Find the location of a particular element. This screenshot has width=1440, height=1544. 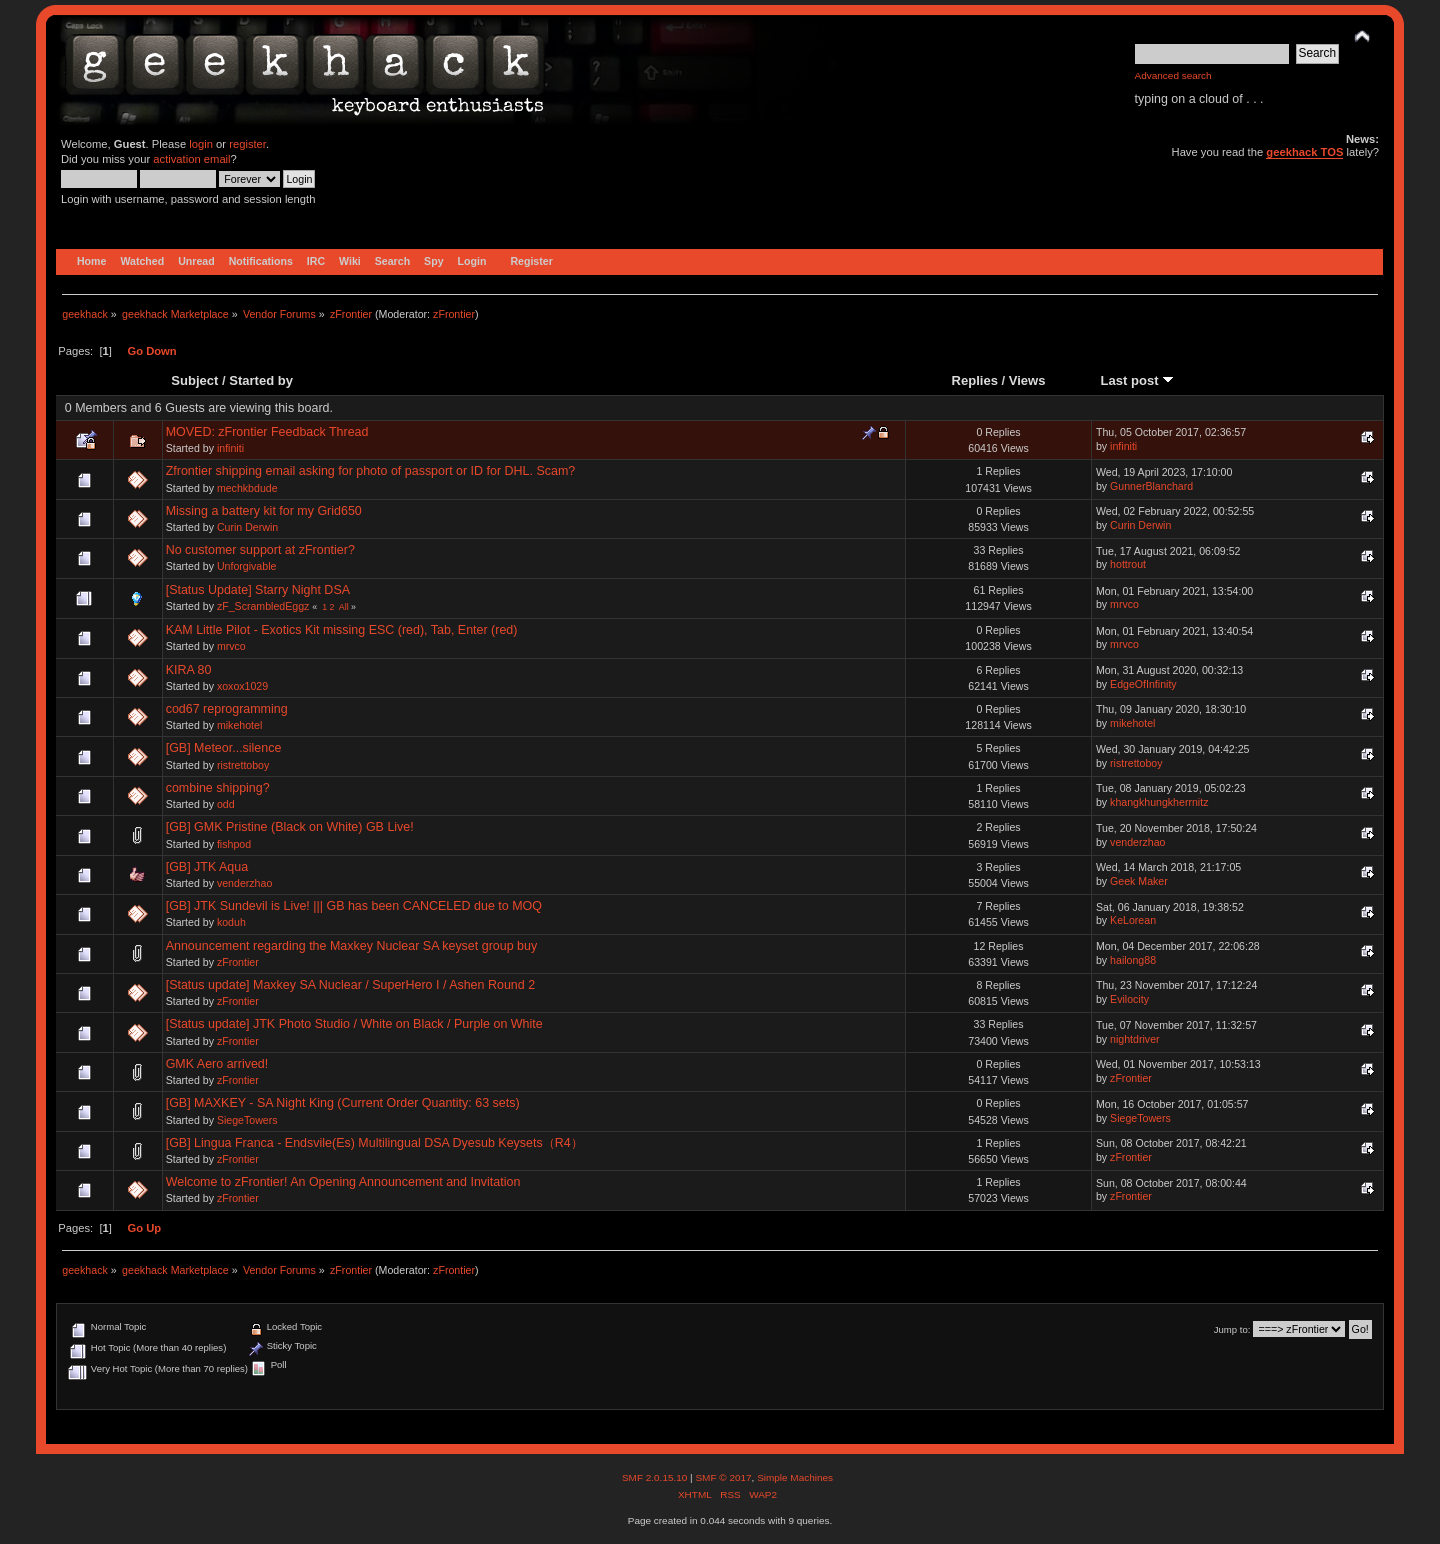

[GB] JTK Aqua is located at coordinates (207, 867).